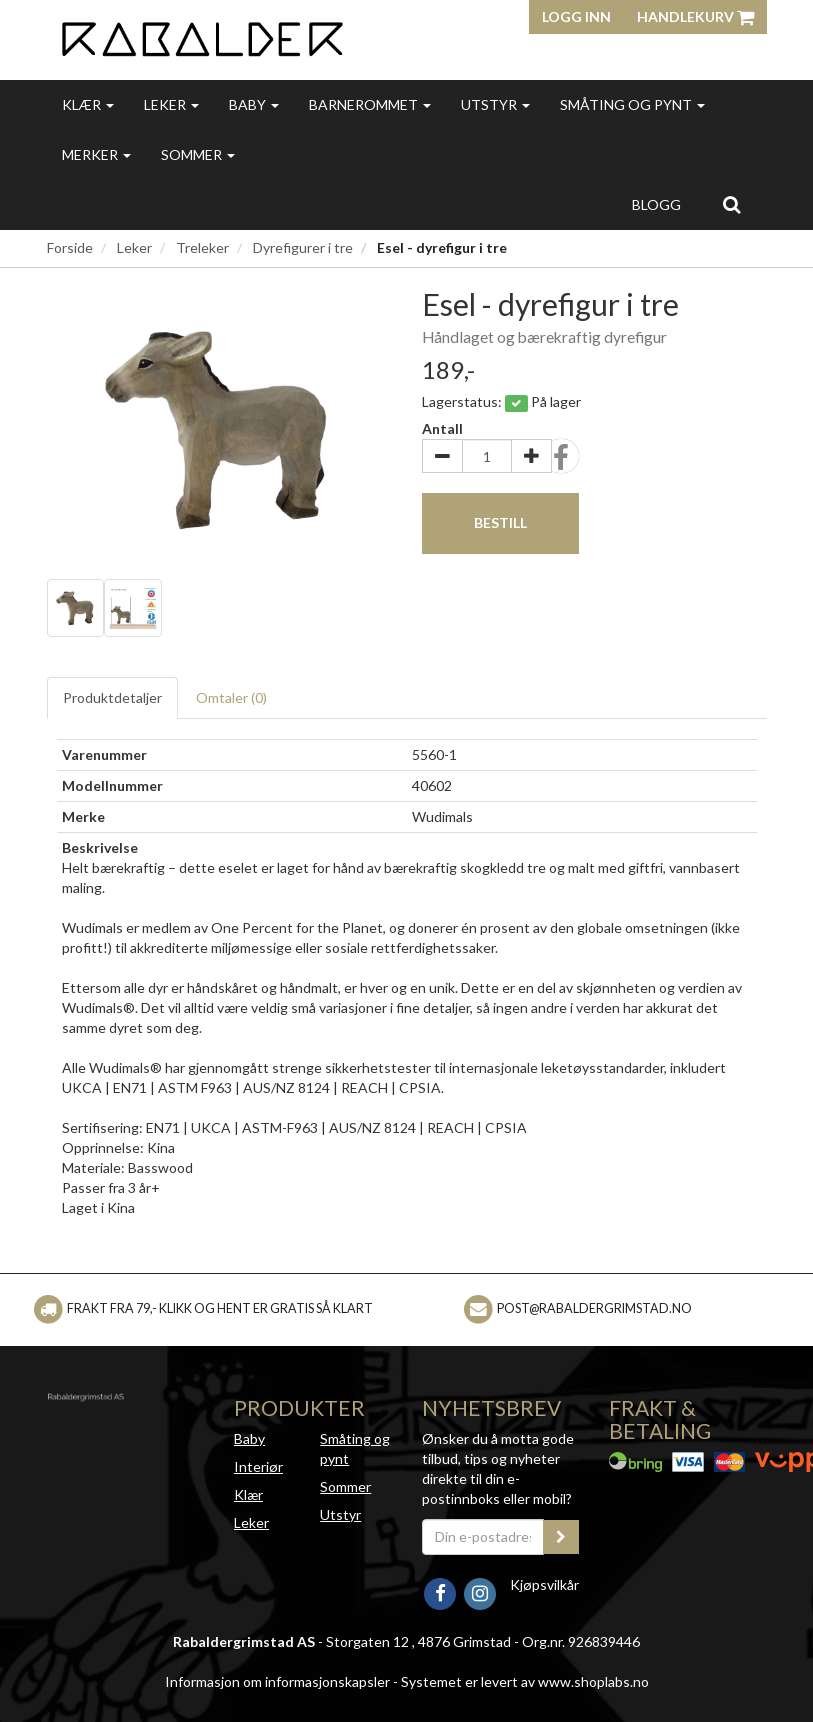  Describe the element at coordinates (277, 1681) in the screenshot. I see `Informasjon om informasjonskapsler` at that location.